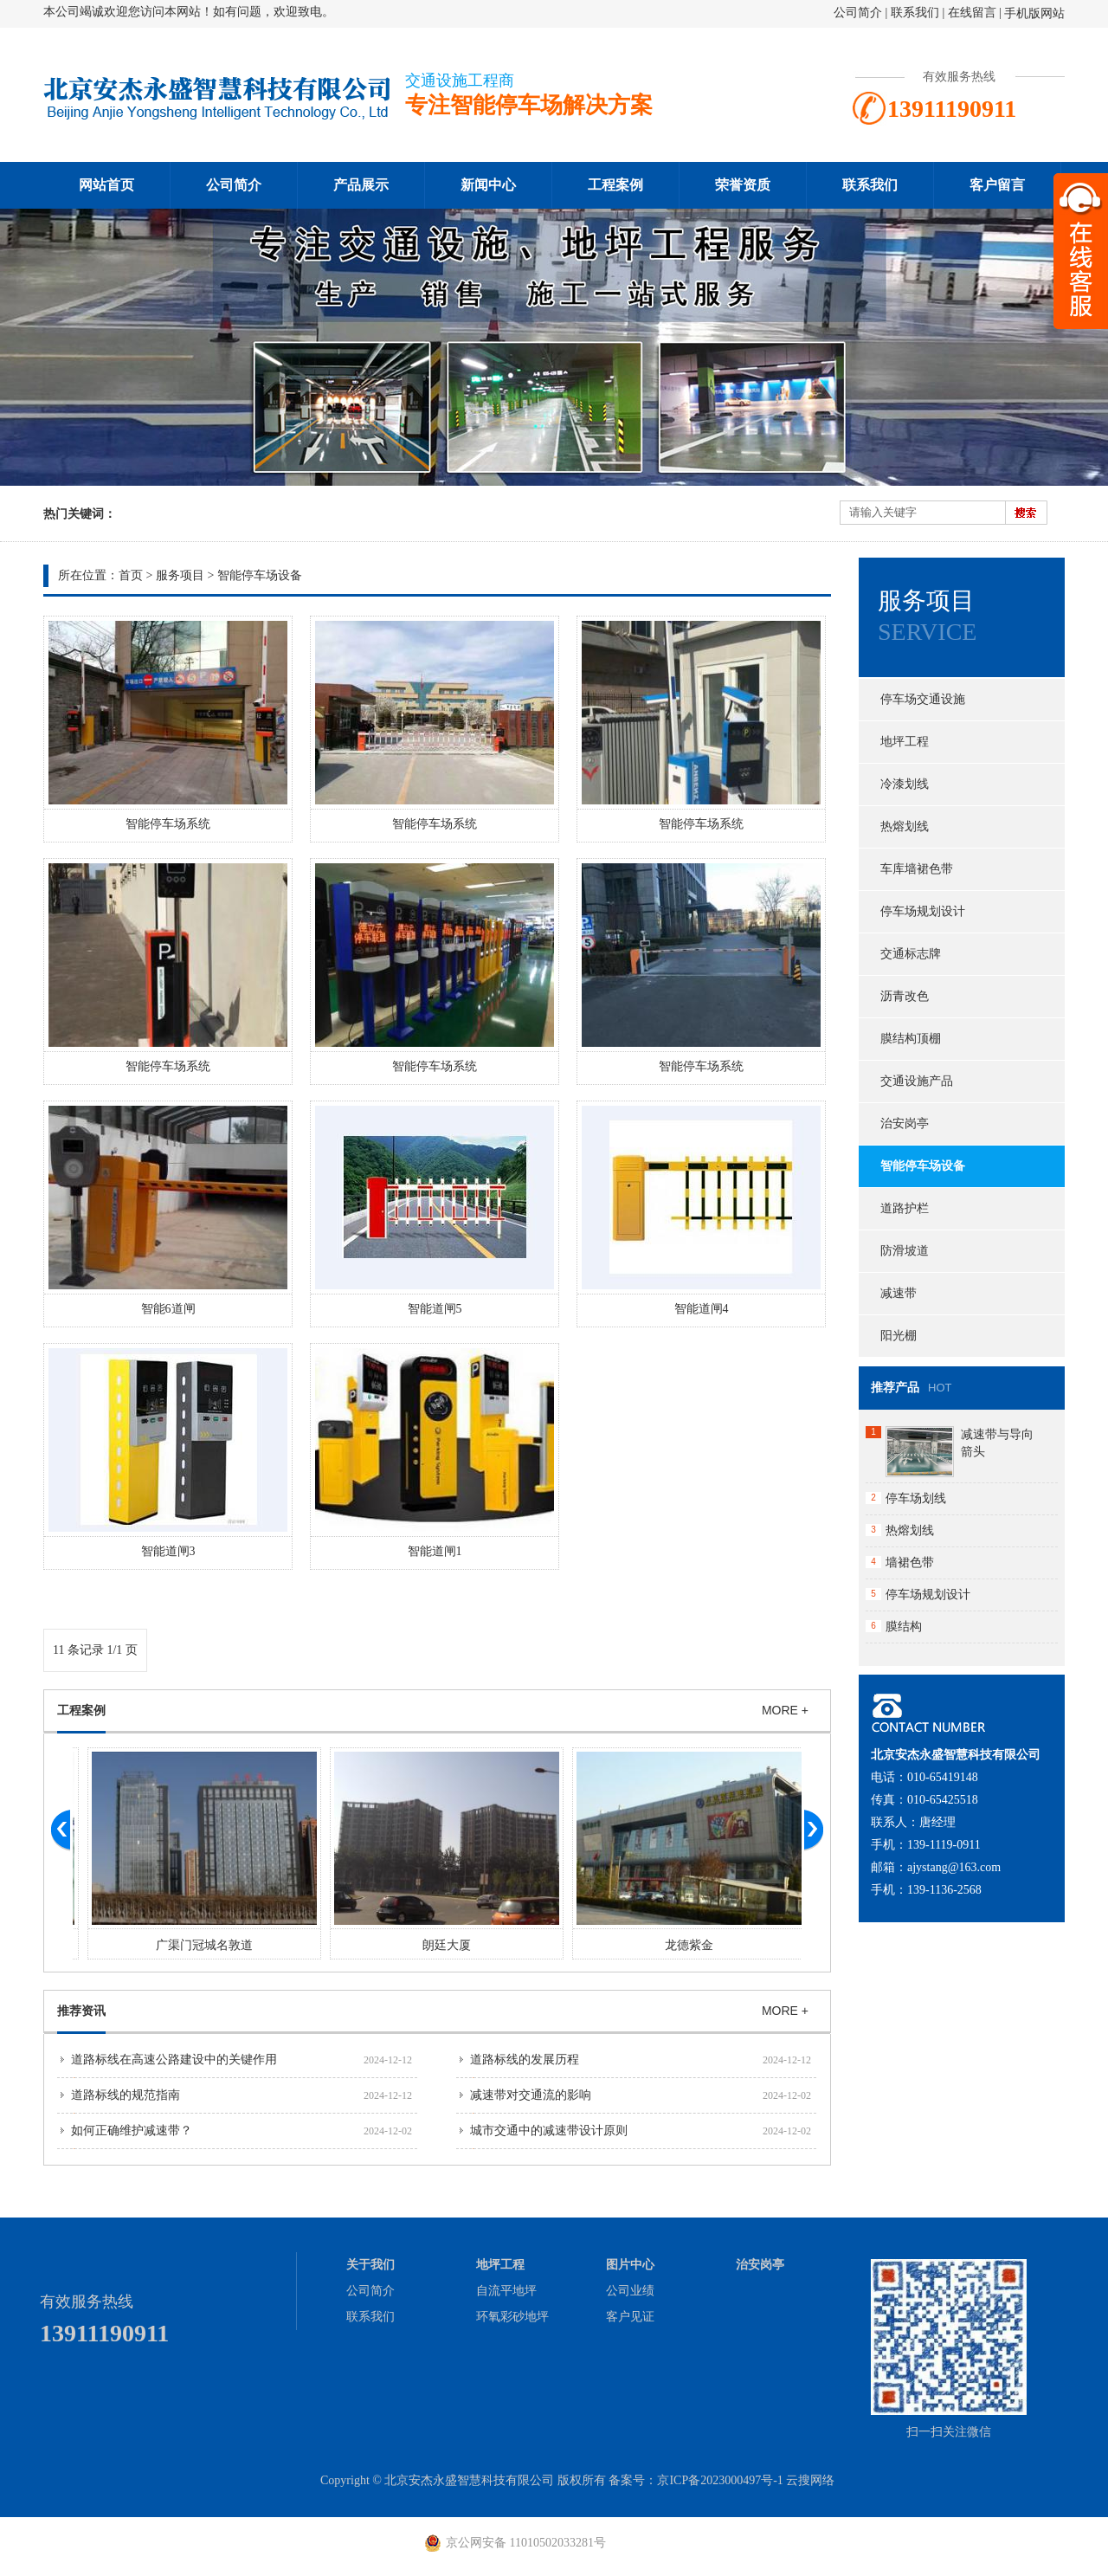 The width and height of the screenshot is (1108, 2576). What do you see at coordinates (904, 1123) in the screenshot?
I see `治安岗亭` at bounding box center [904, 1123].